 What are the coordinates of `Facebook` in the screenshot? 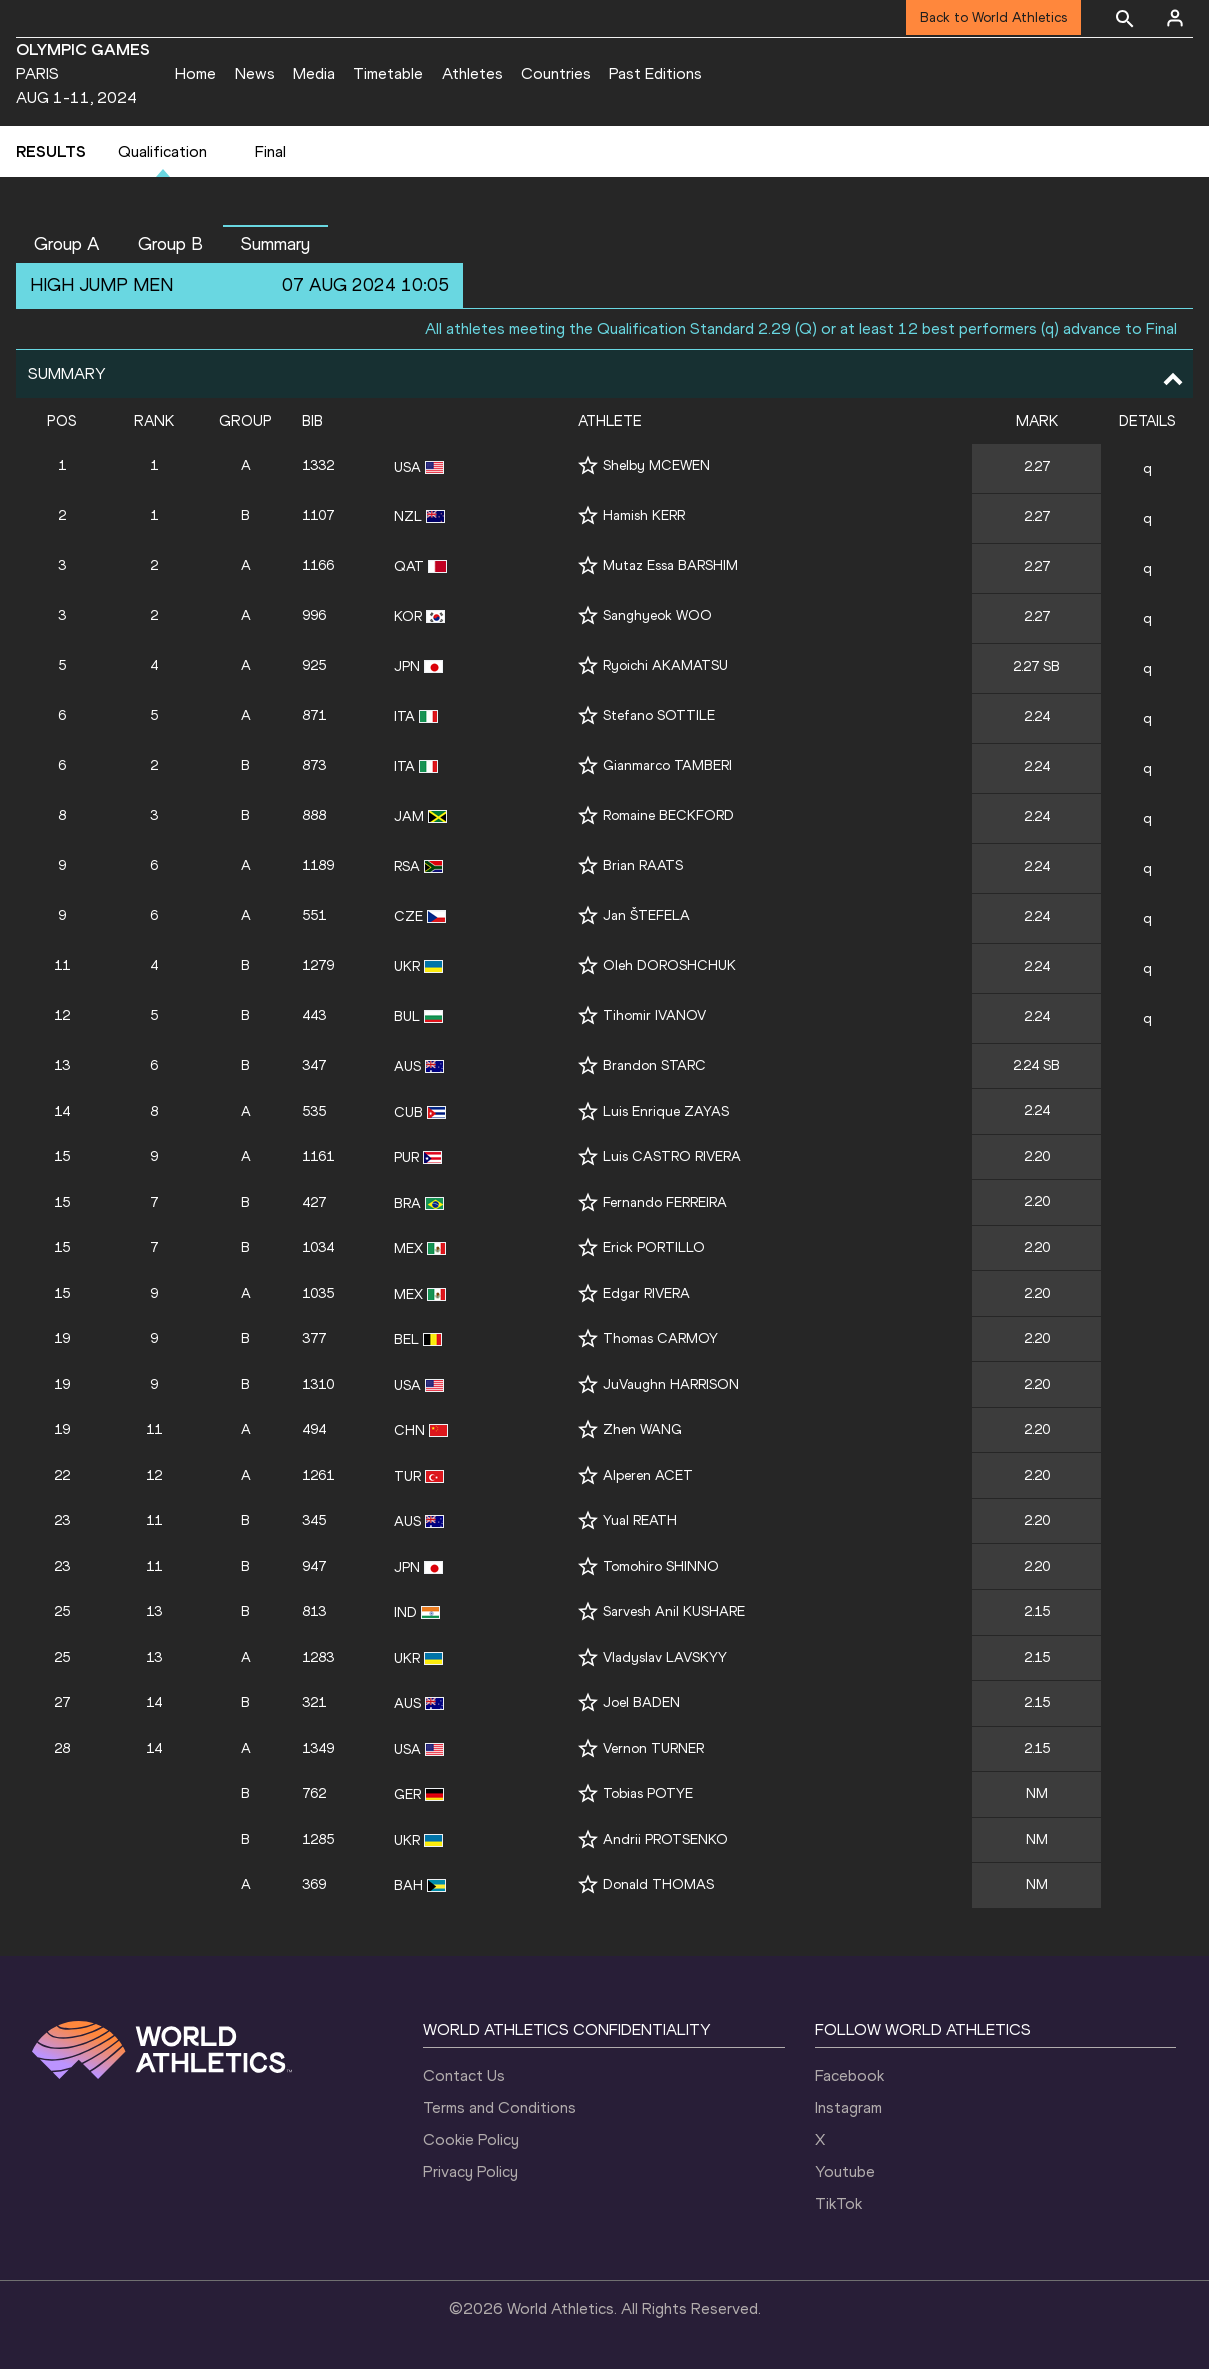 It's located at (849, 2075).